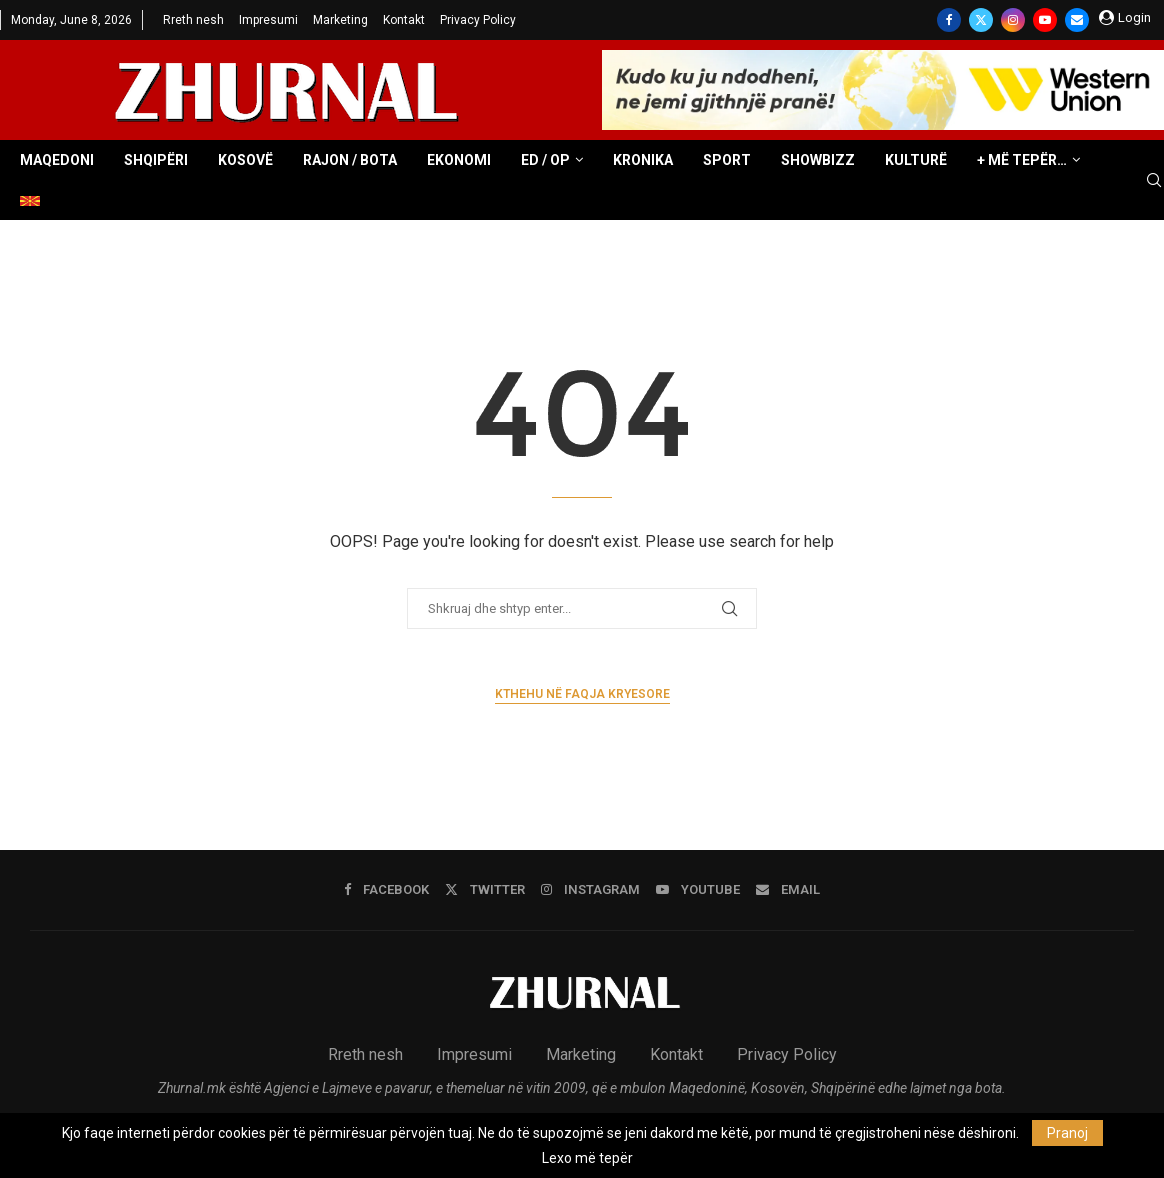 This screenshot has height=1178, width=1164. Describe the element at coordinates (949, 20) in the screenshot. I see `[Facebook]` at that location.